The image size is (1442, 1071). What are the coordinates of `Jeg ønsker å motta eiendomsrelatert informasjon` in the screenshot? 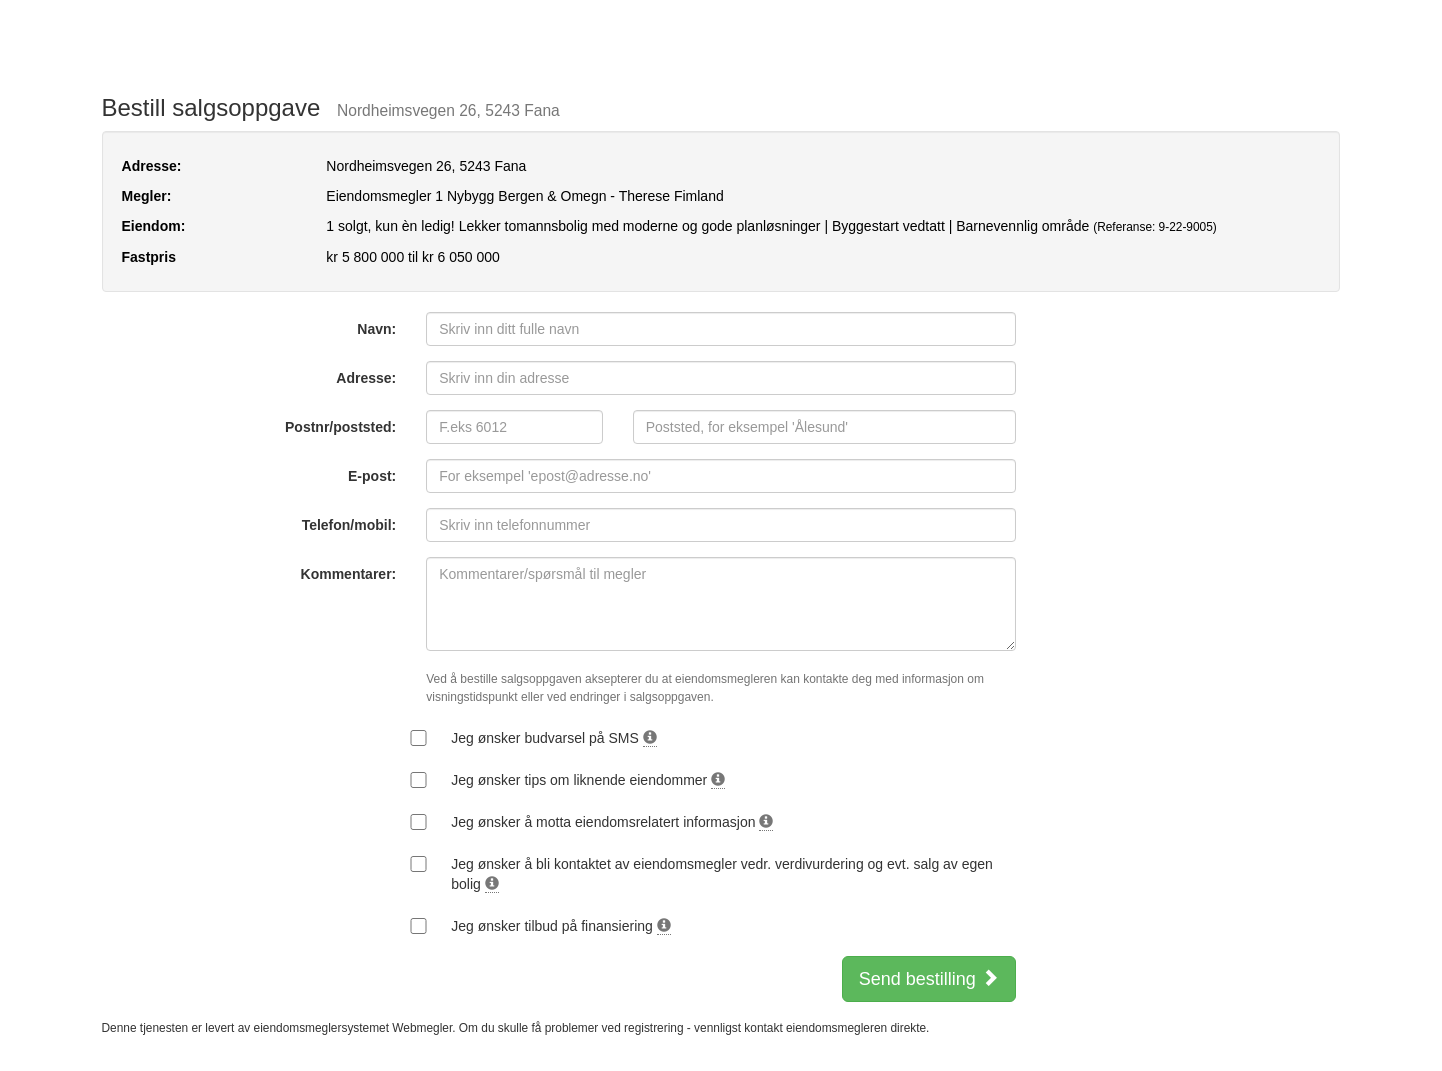 It's located at (612, 822).